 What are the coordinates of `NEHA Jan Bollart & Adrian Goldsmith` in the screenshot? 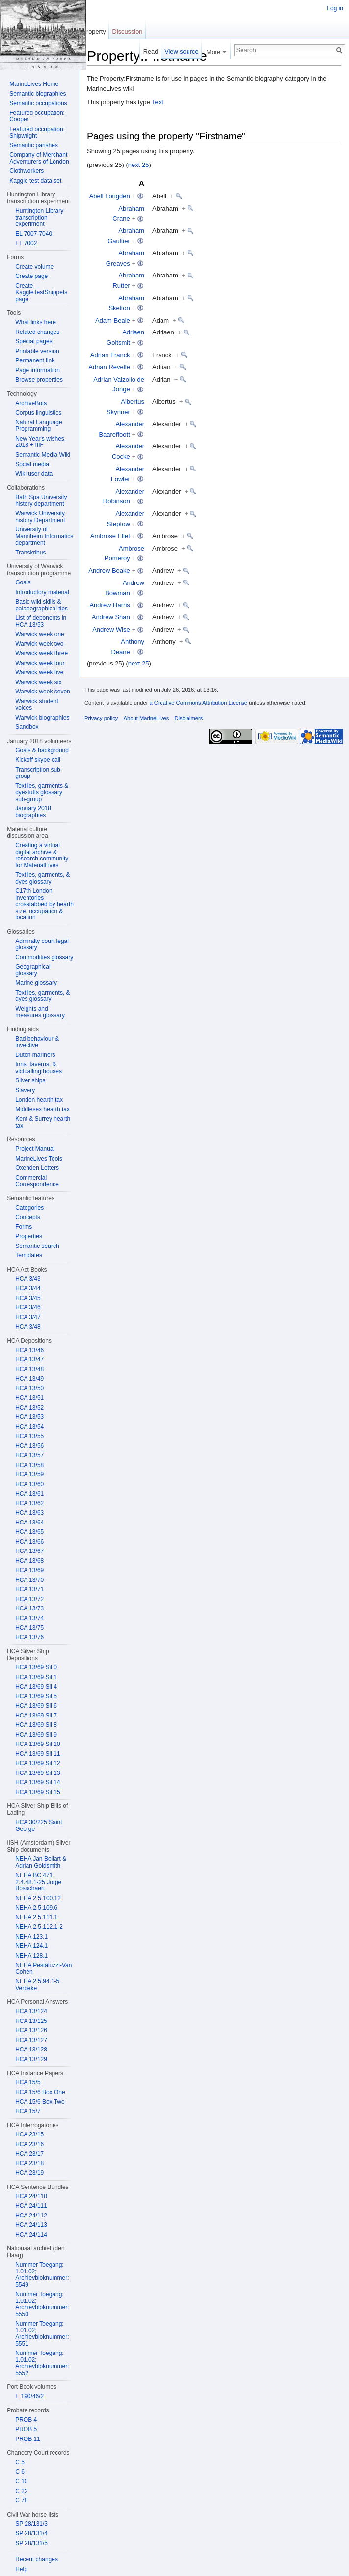 It's located at (40, 1862).